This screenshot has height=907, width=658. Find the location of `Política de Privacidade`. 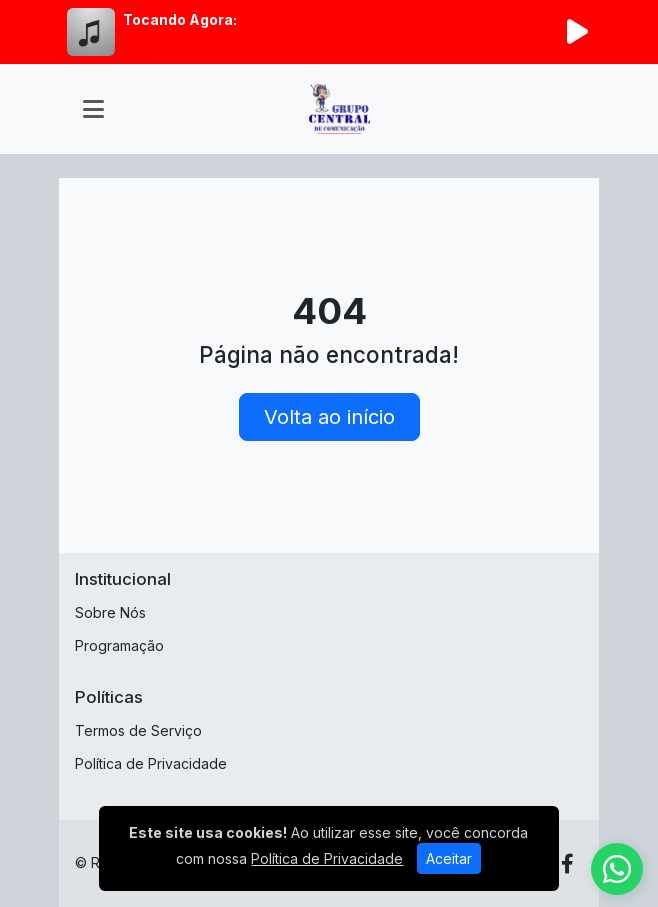

Política de Privacidade is located at coordinates (151, 763).